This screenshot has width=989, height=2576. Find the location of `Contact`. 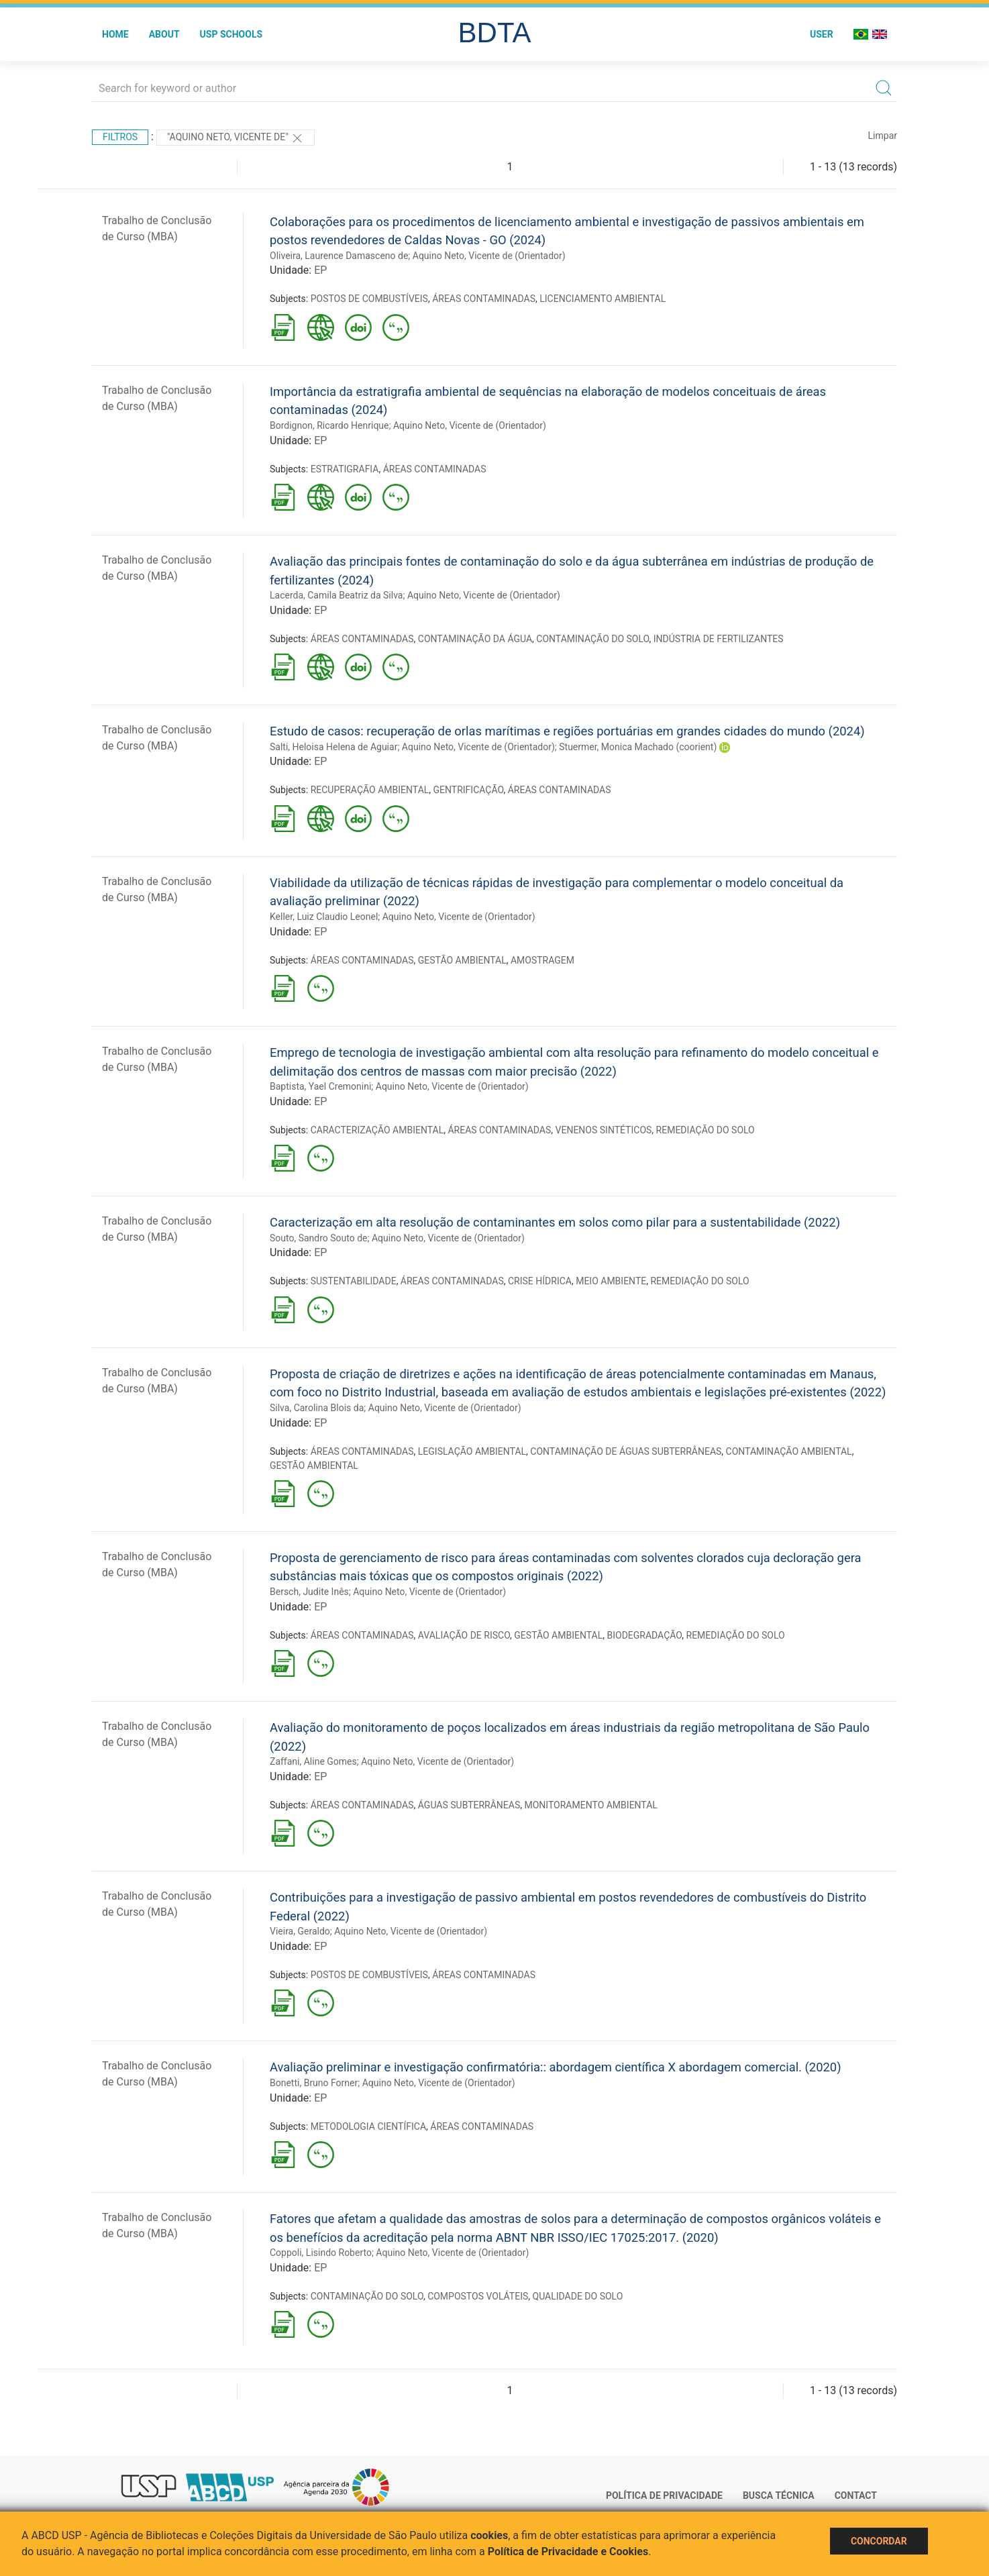

Contact is located at coordinates (856, 2495).